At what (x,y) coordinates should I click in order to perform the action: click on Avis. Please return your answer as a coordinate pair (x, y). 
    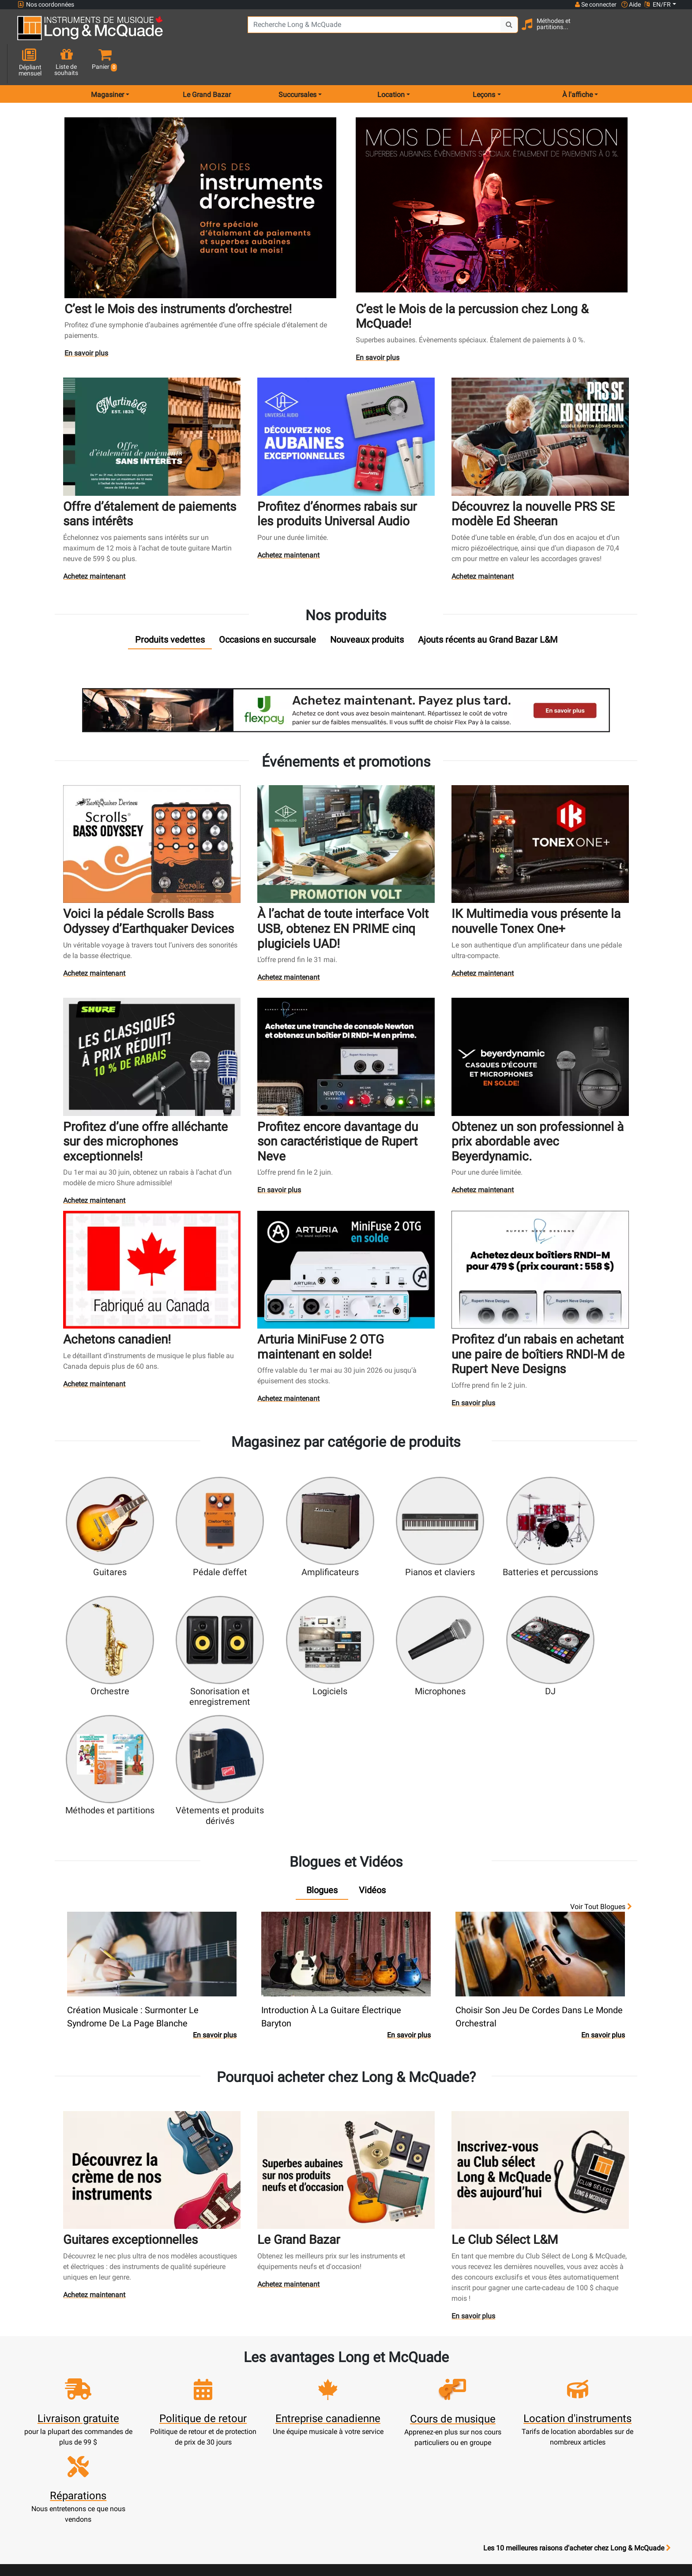
    Looking at the image, I should click on (467, 2443).